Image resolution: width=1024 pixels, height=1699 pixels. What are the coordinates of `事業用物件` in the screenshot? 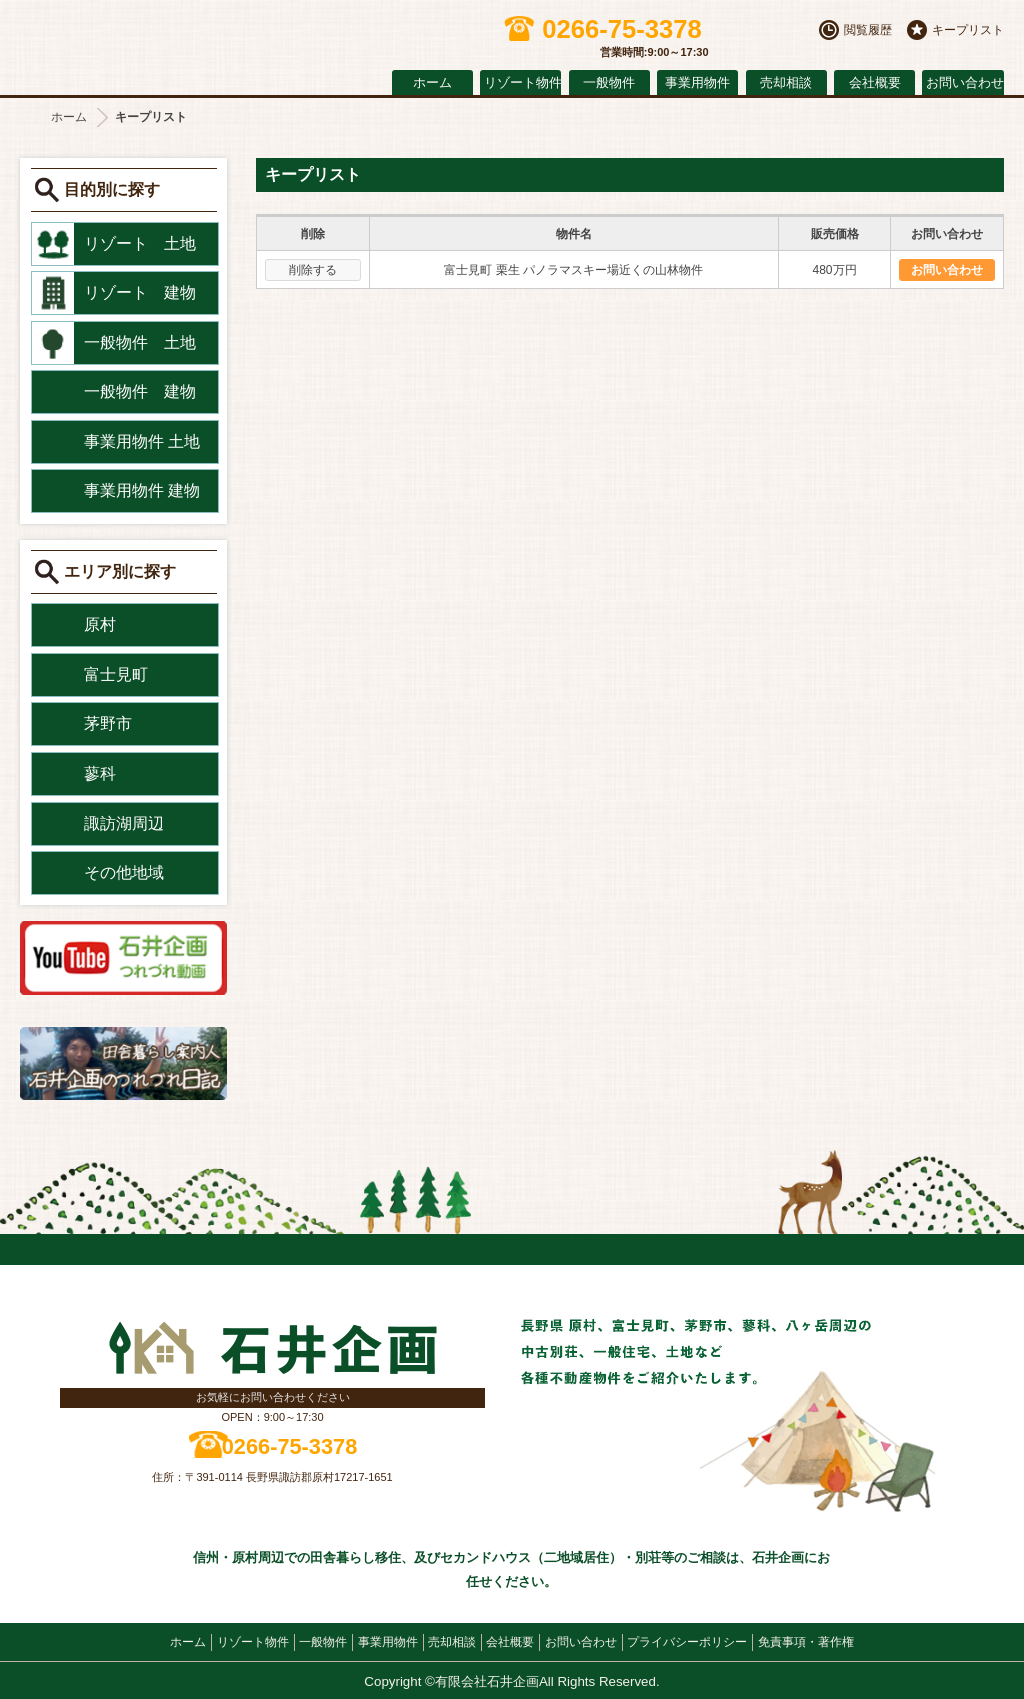 It's located at (697, 83).